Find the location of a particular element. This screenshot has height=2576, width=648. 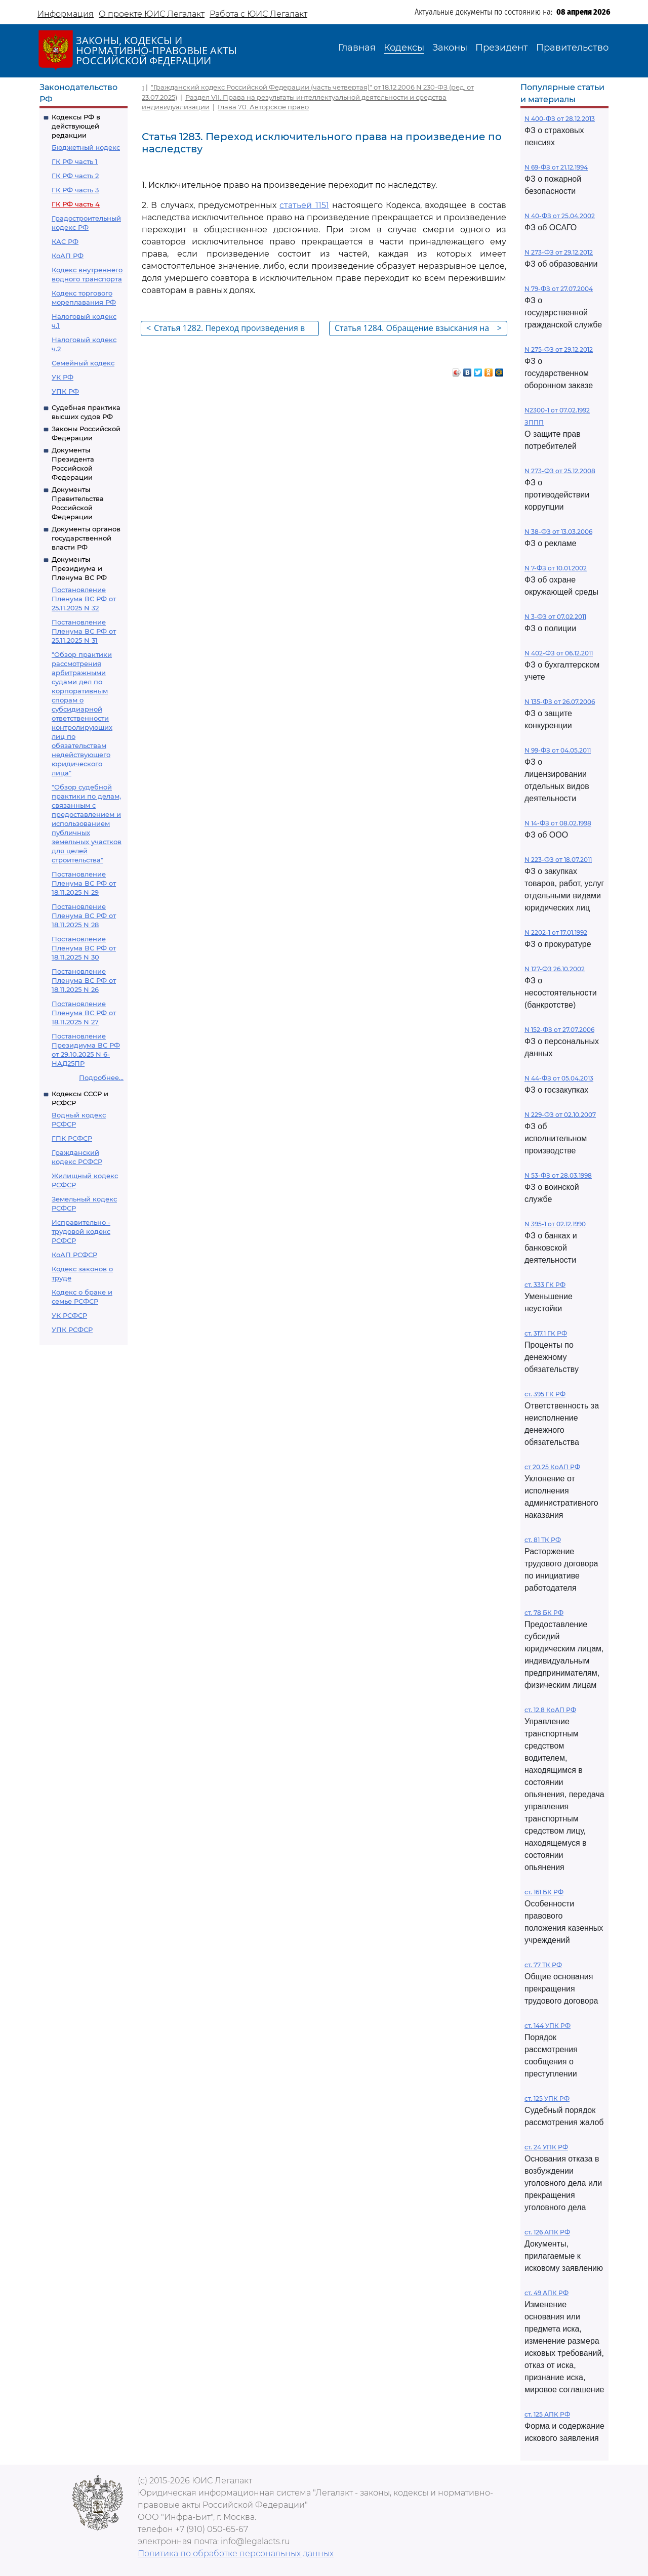

Постановление Пленума ВС РФ от 18.11.2025 N 30 is located at coordinates (84, 948).